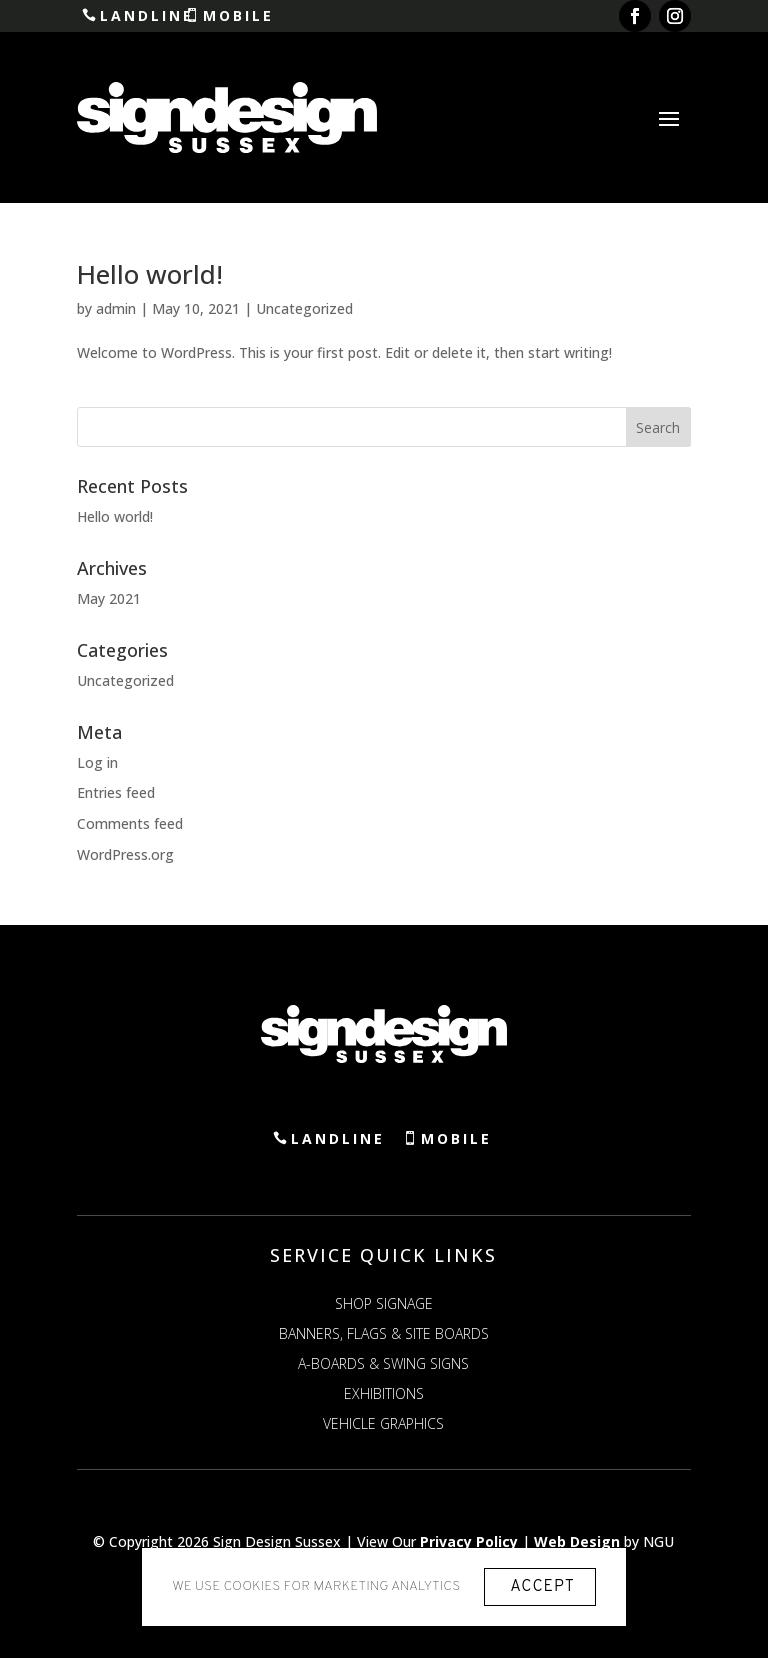 This screenshot has width=768, height=1658. Describe the element at coordinates (152, 15) in the screenshot. I see `Landline` at that location.